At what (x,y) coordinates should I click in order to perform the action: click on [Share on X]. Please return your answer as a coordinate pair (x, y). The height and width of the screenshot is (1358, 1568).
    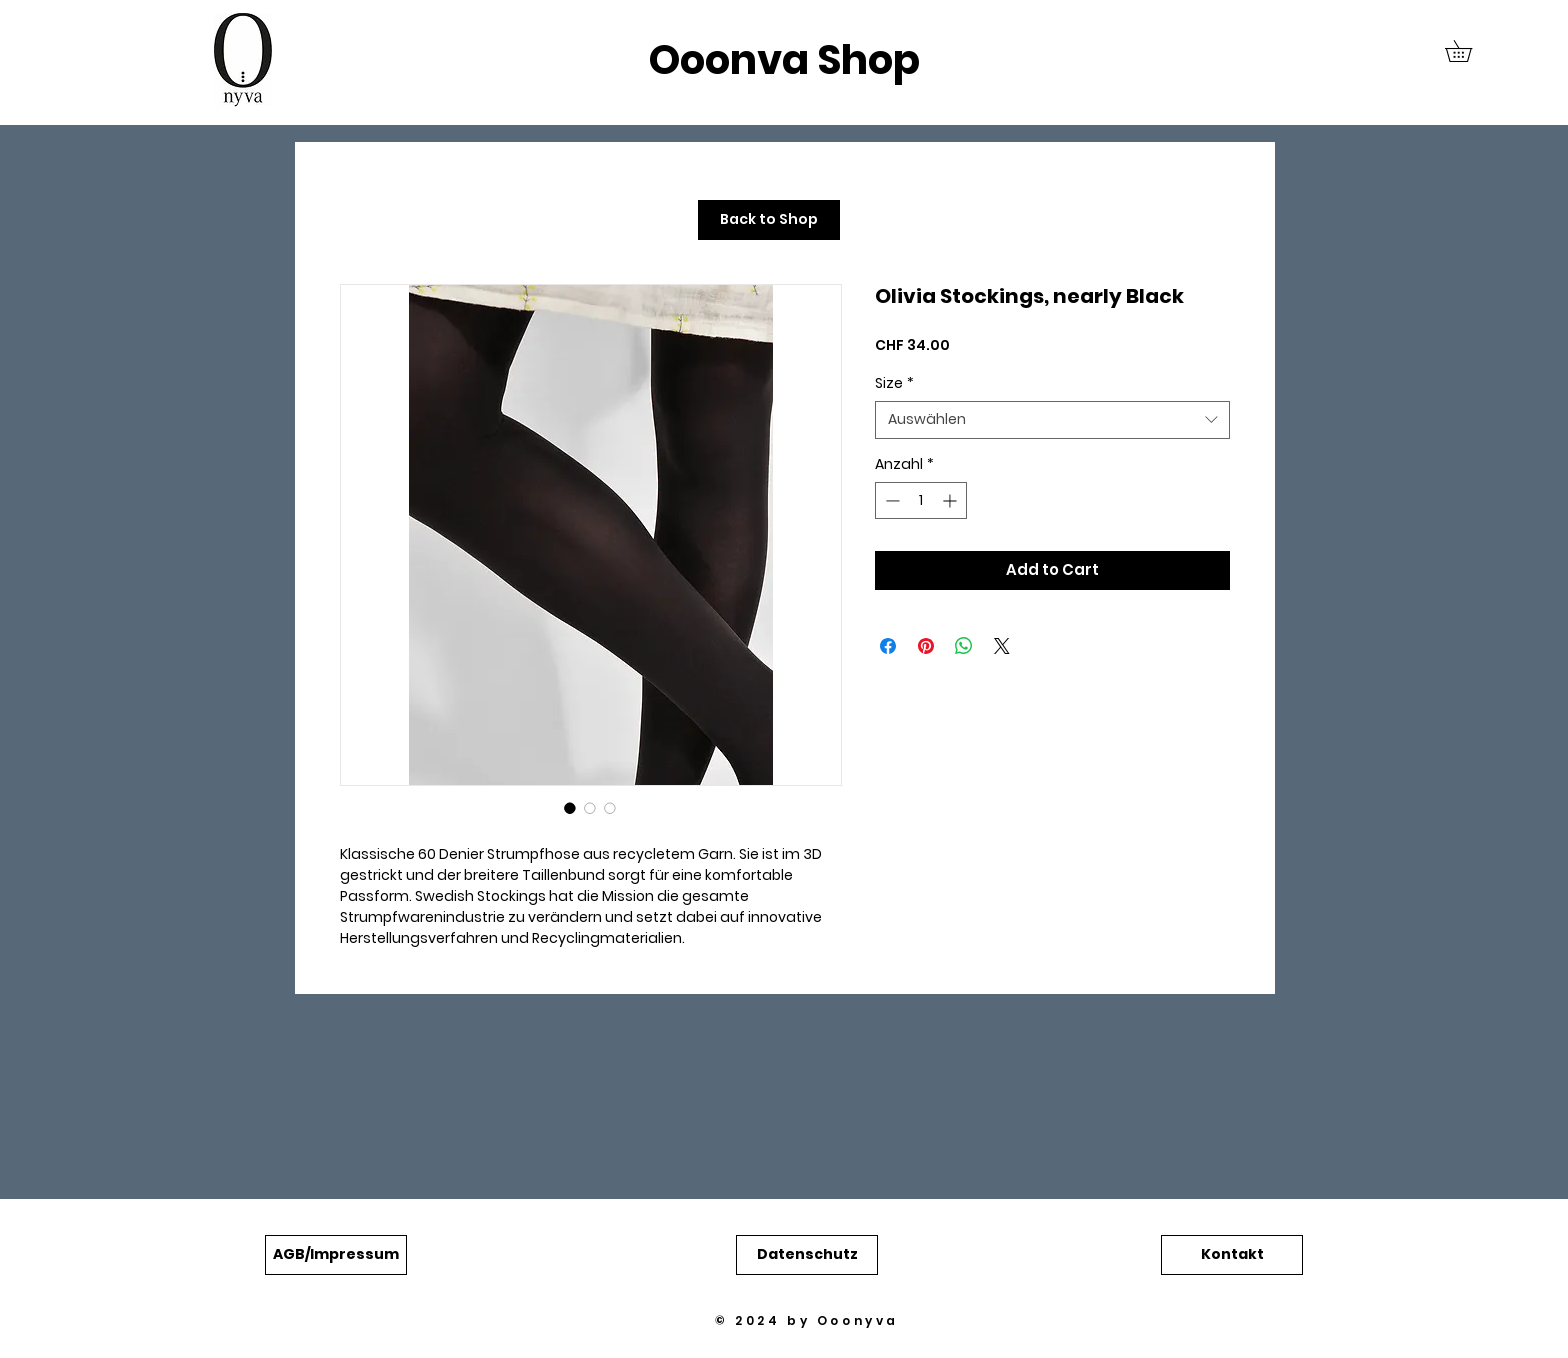
    Looking at the image, I should click on (1002, 646).